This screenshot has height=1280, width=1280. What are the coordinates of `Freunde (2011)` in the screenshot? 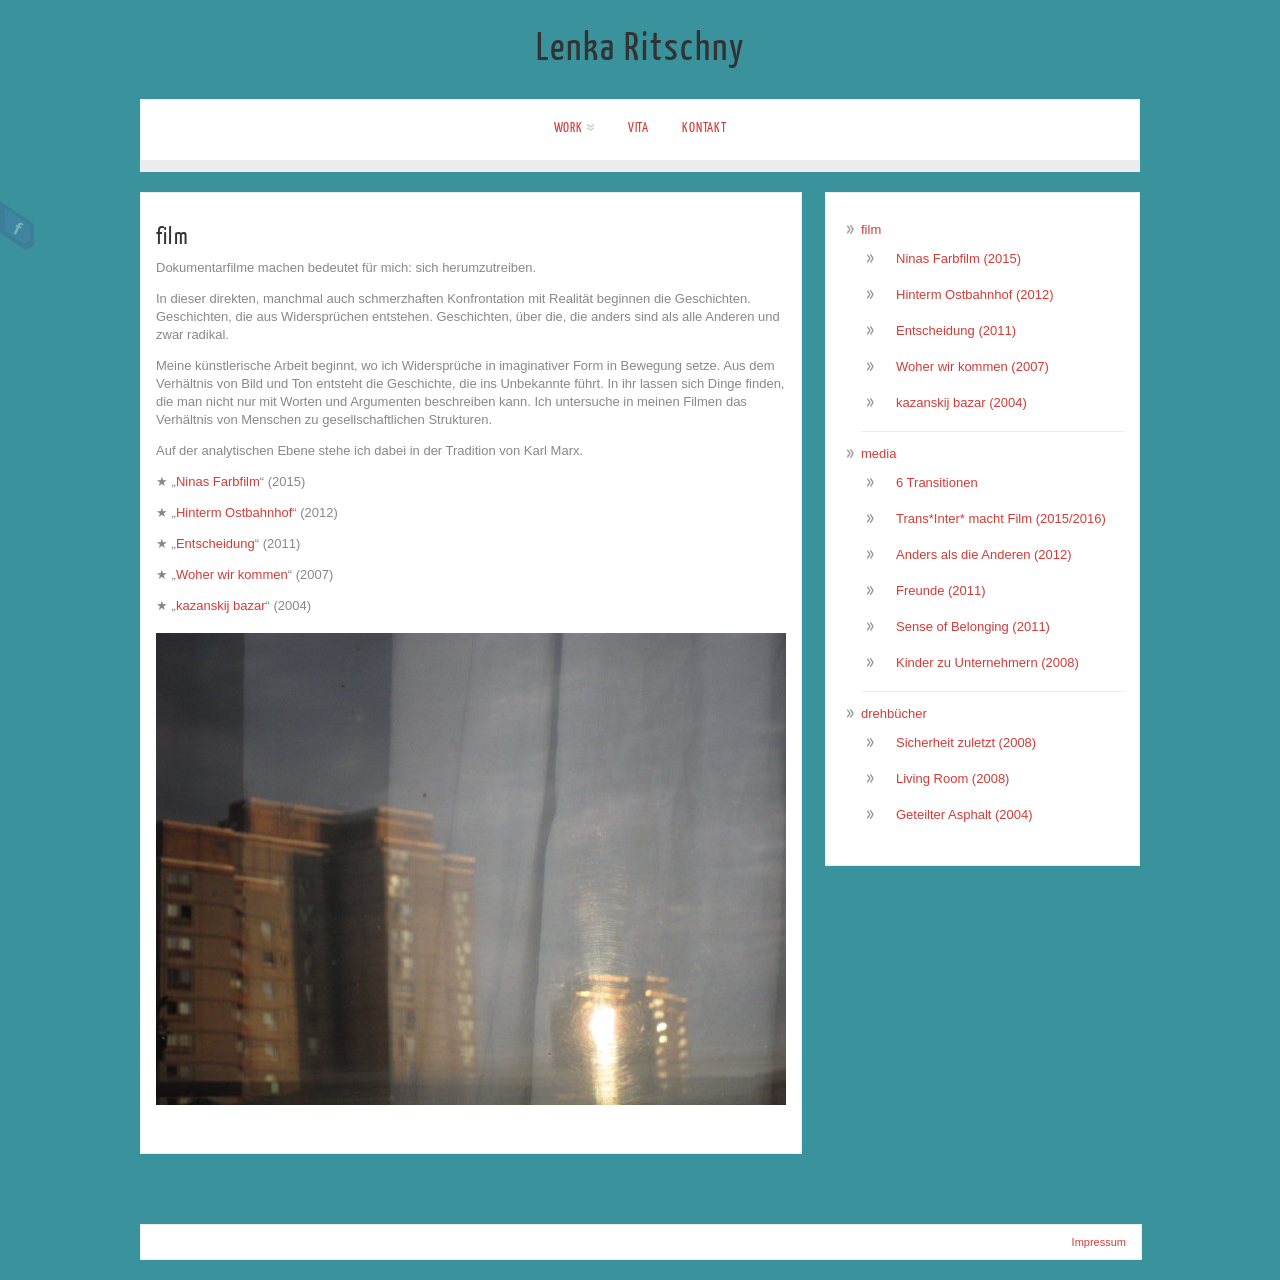 It's located at (941, 590).